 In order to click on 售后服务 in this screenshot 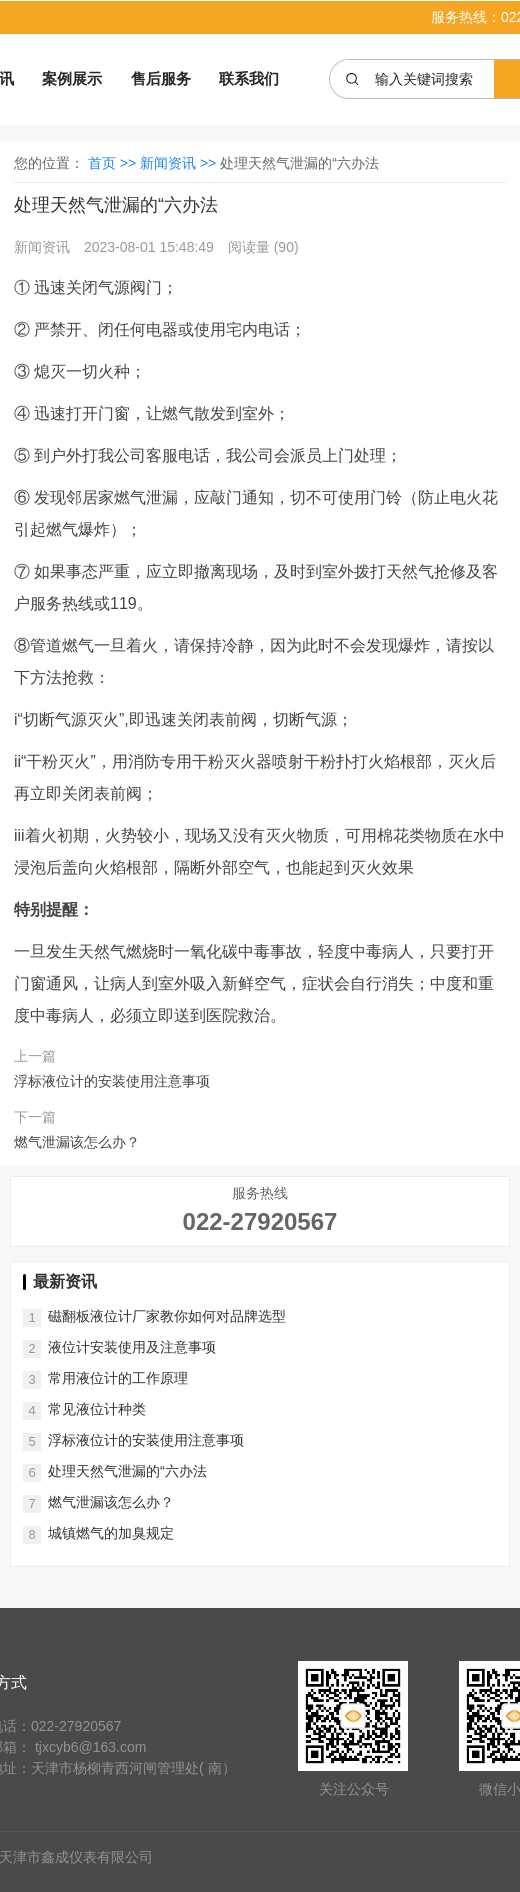, I will do `click(161, 78)`.